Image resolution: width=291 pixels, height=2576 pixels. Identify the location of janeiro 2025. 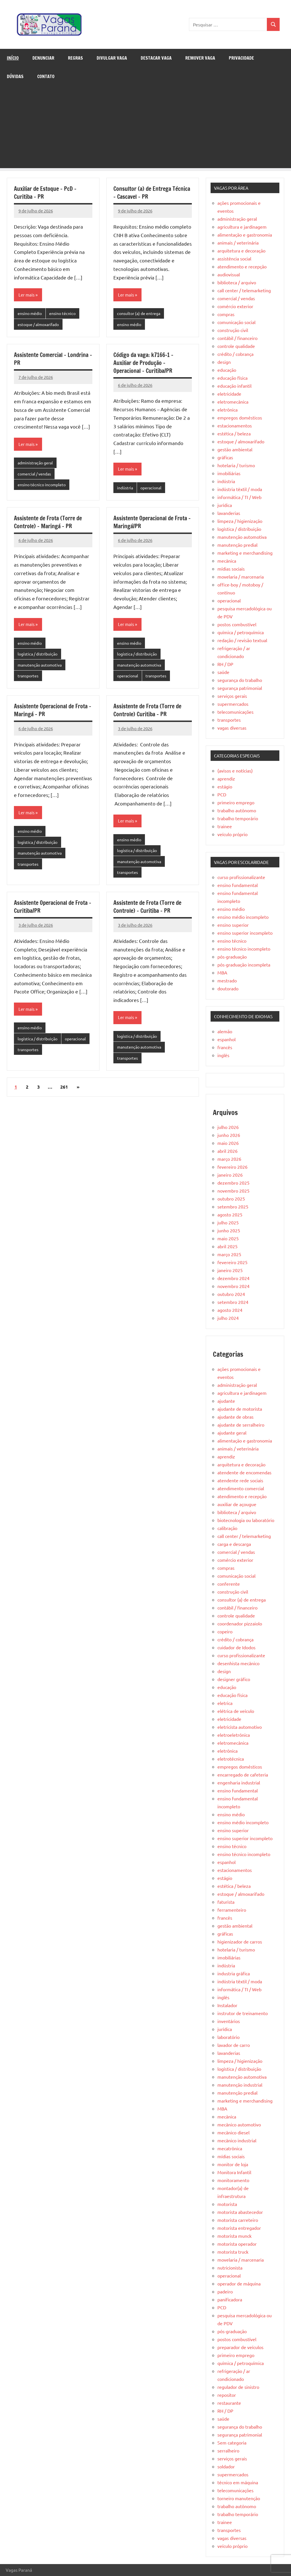
(230, 1270).